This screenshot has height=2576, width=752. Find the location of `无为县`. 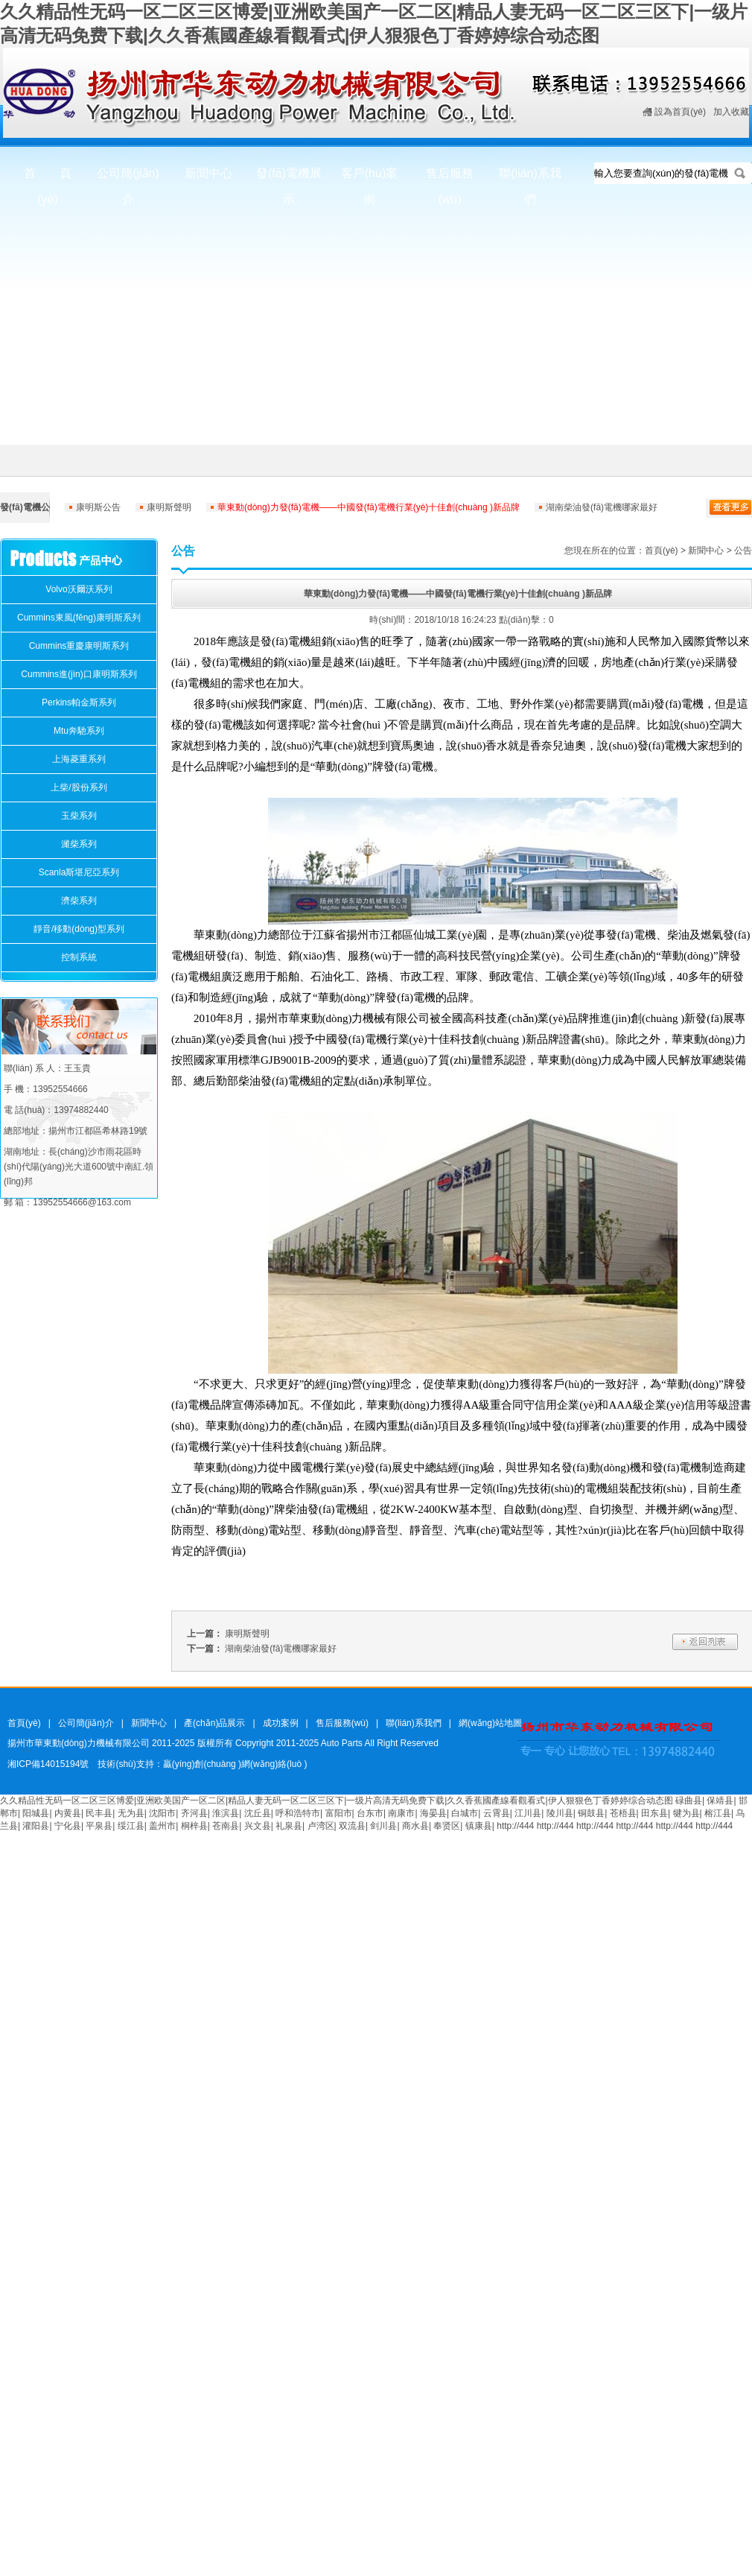

无为县 is located at coordinates (131, 1813).